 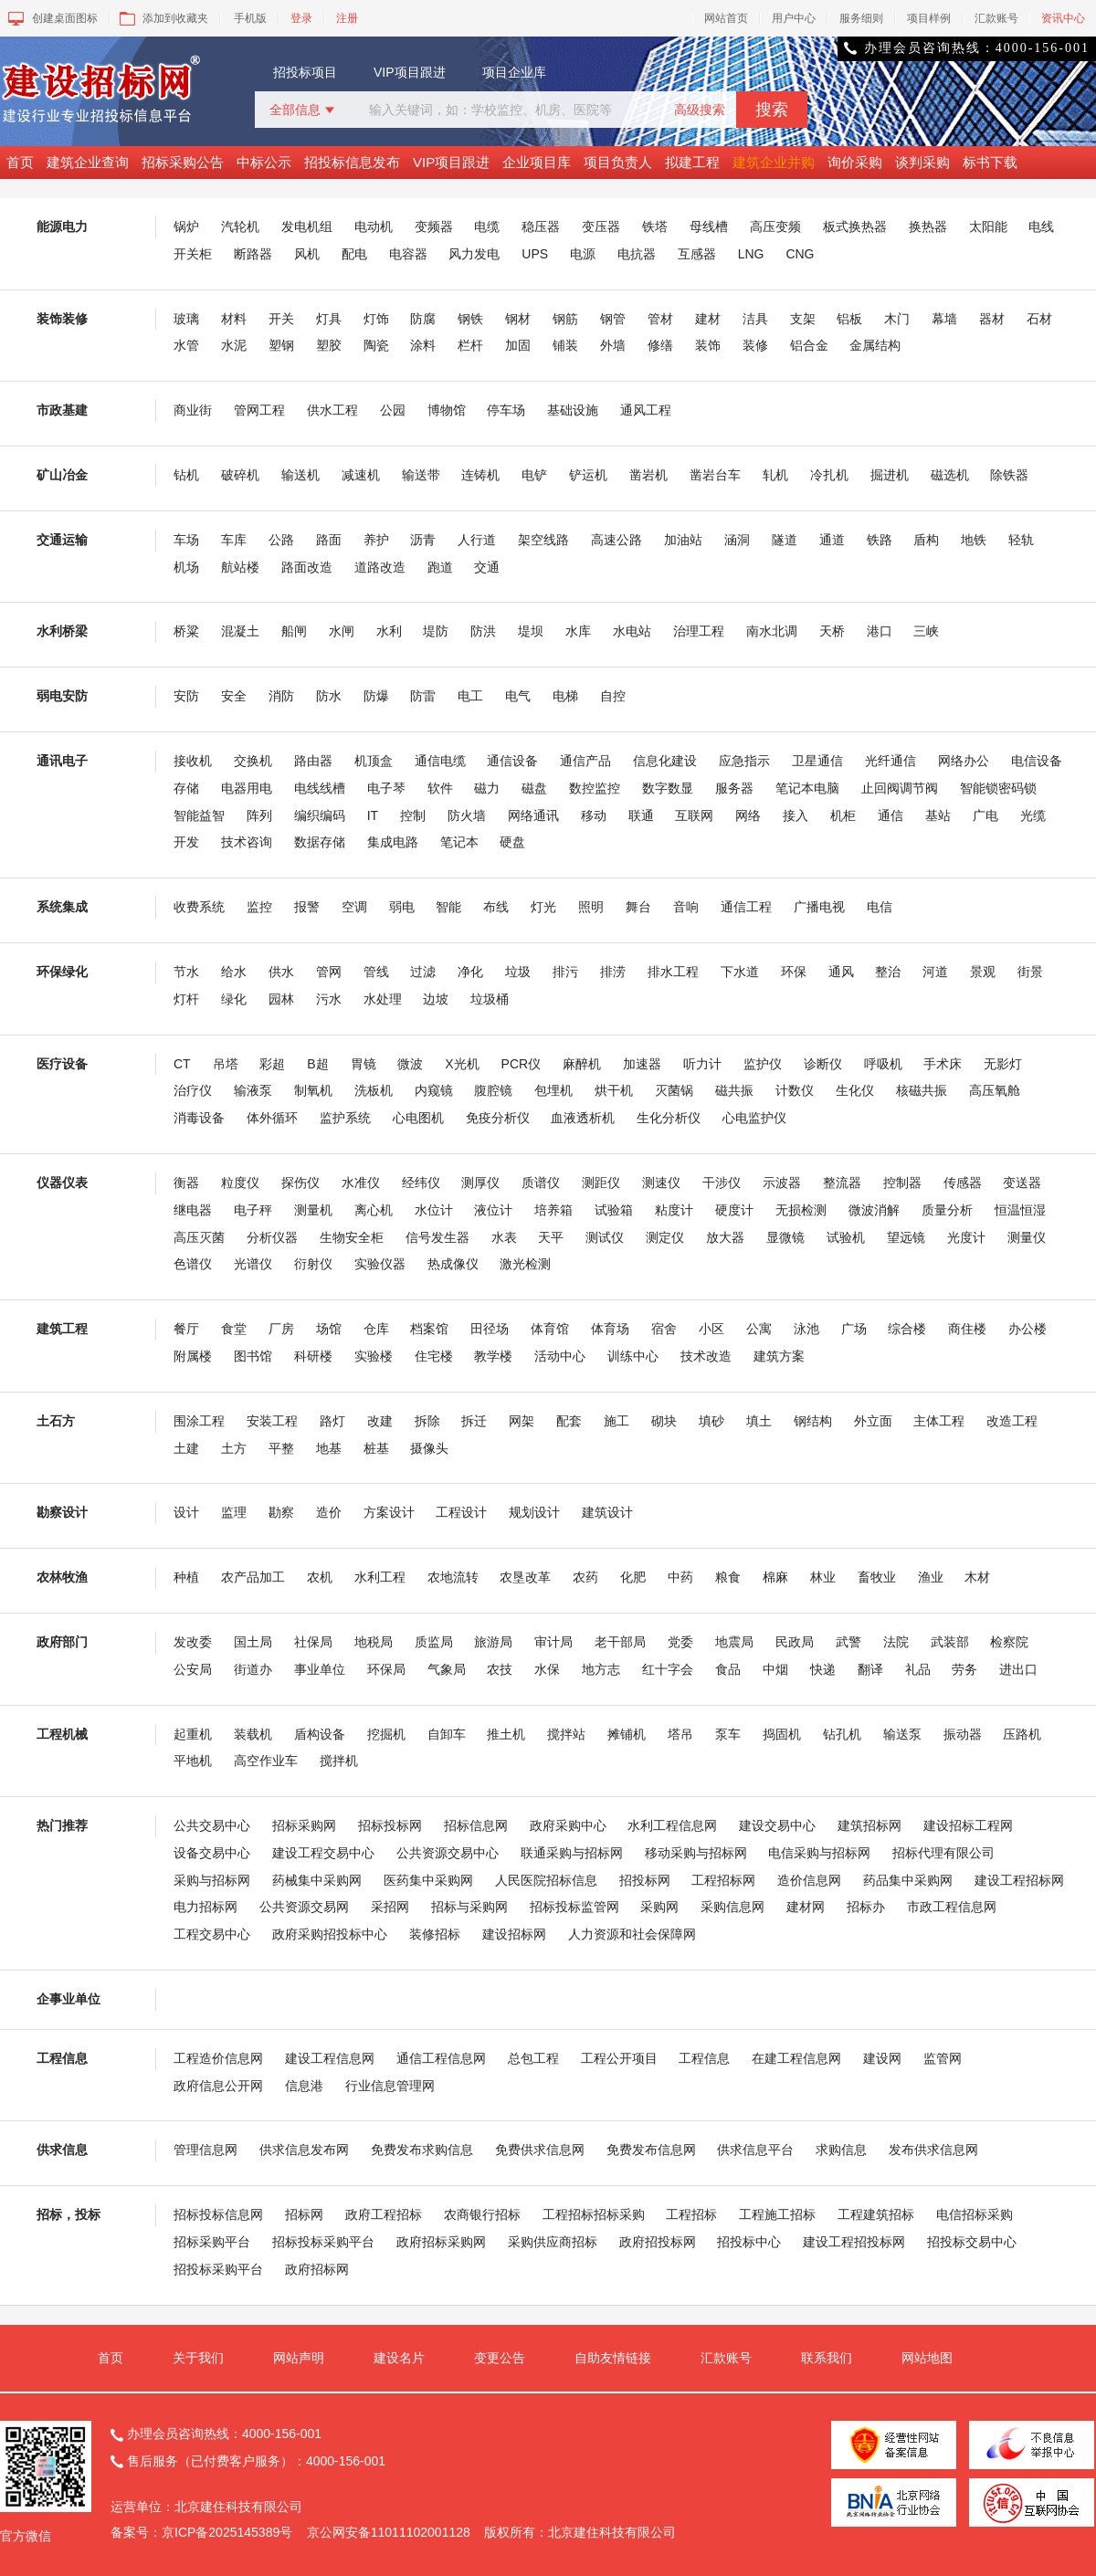 I want to click on 招标与采购网, so click(x=469, y=1906).